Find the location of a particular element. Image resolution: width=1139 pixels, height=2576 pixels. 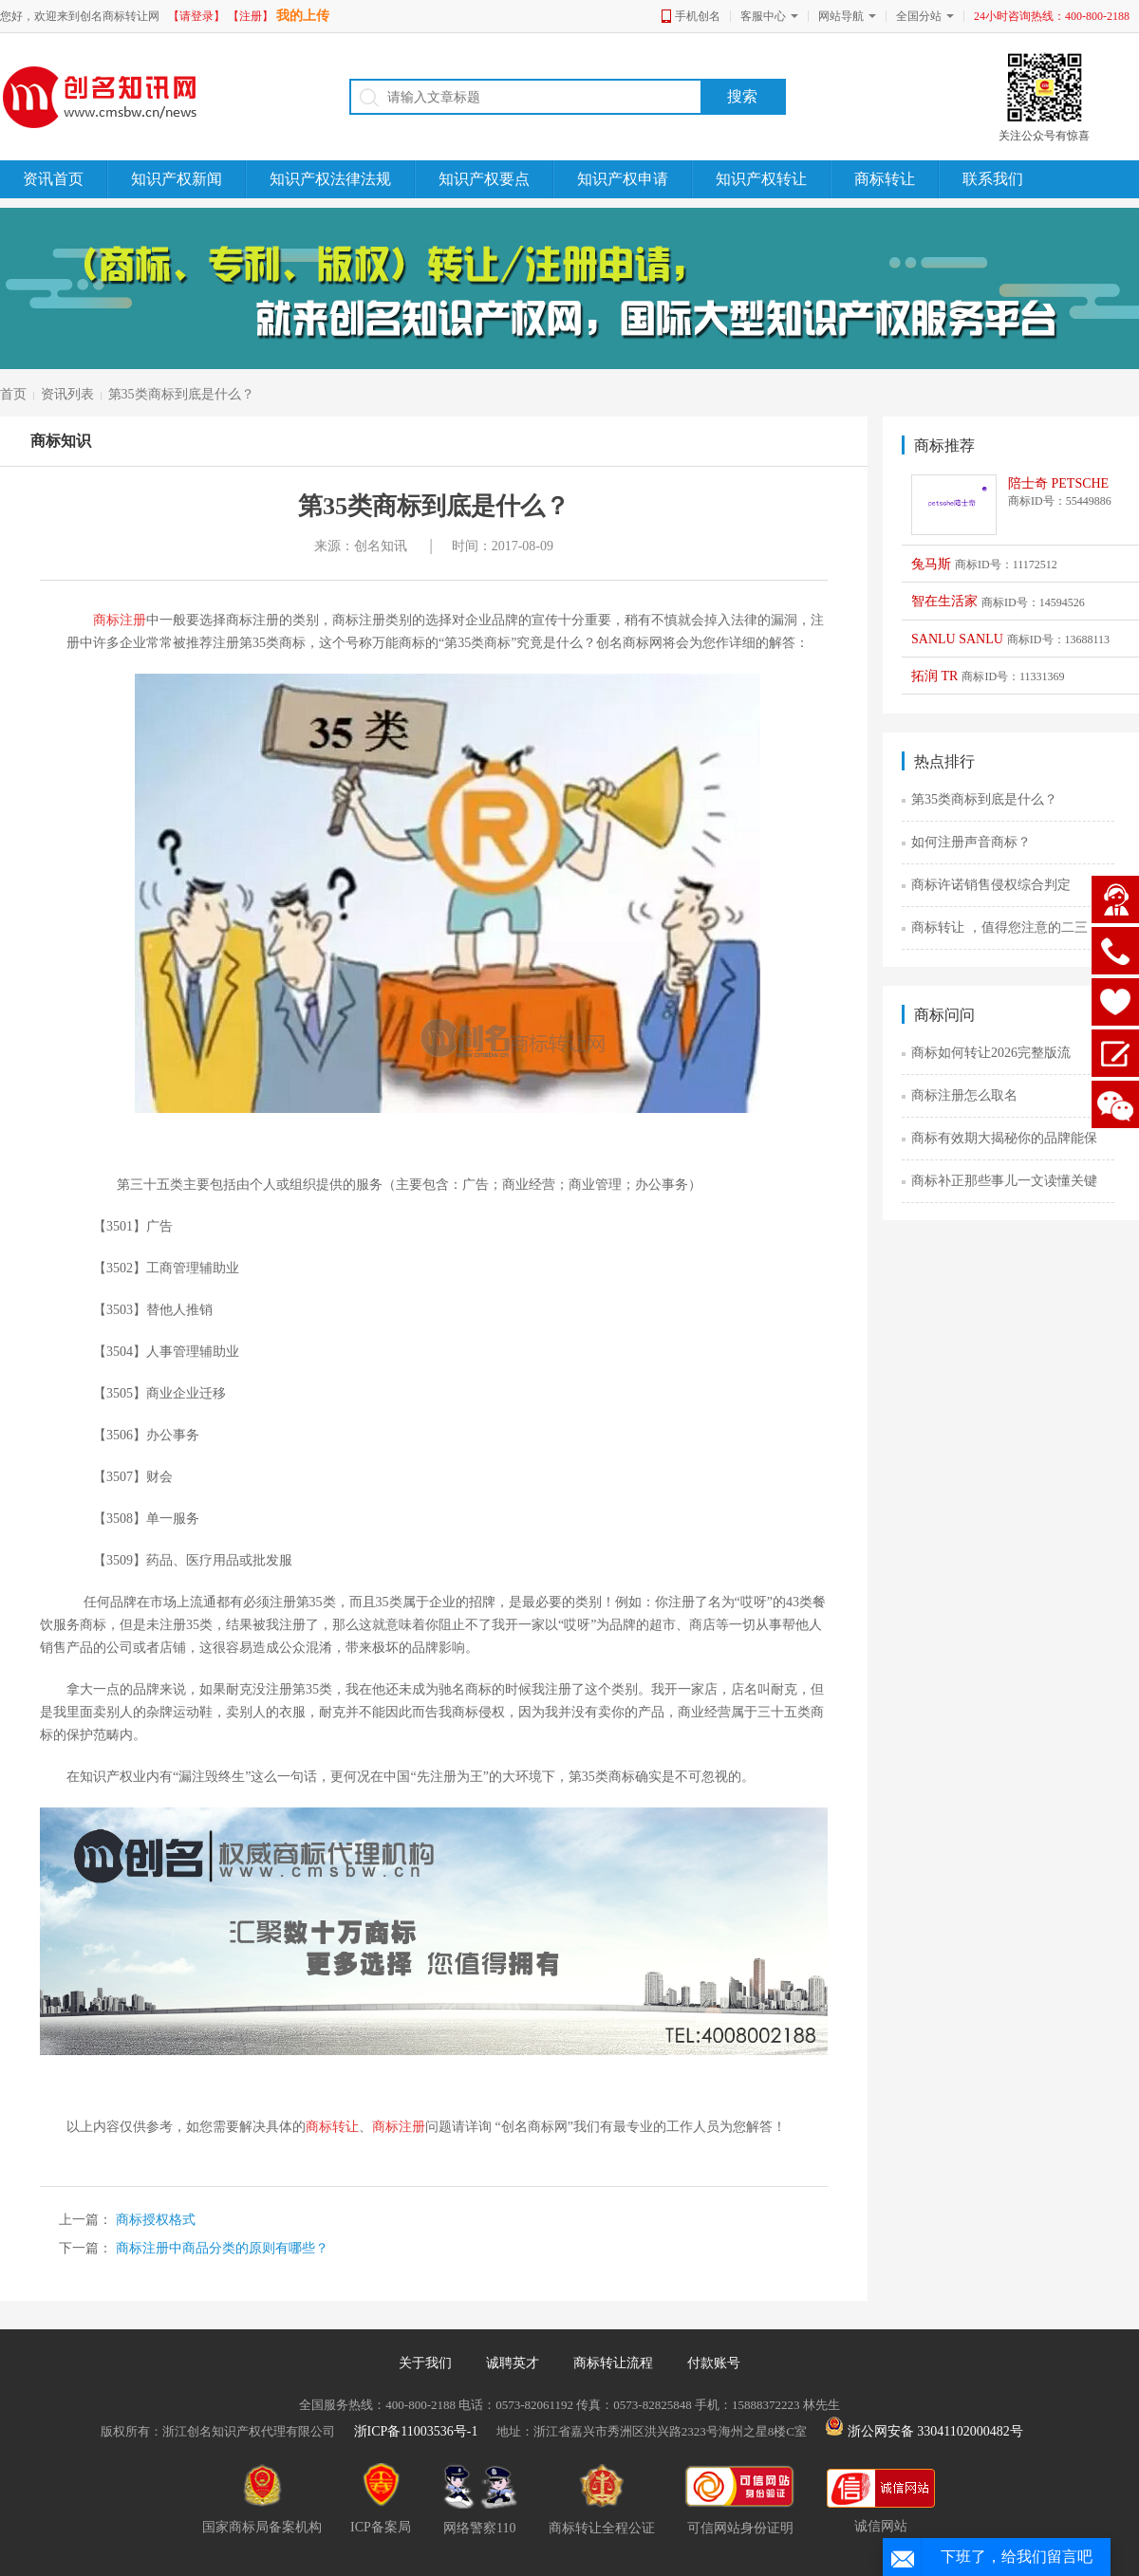

我的上传 is located at coordinates (302, 16).